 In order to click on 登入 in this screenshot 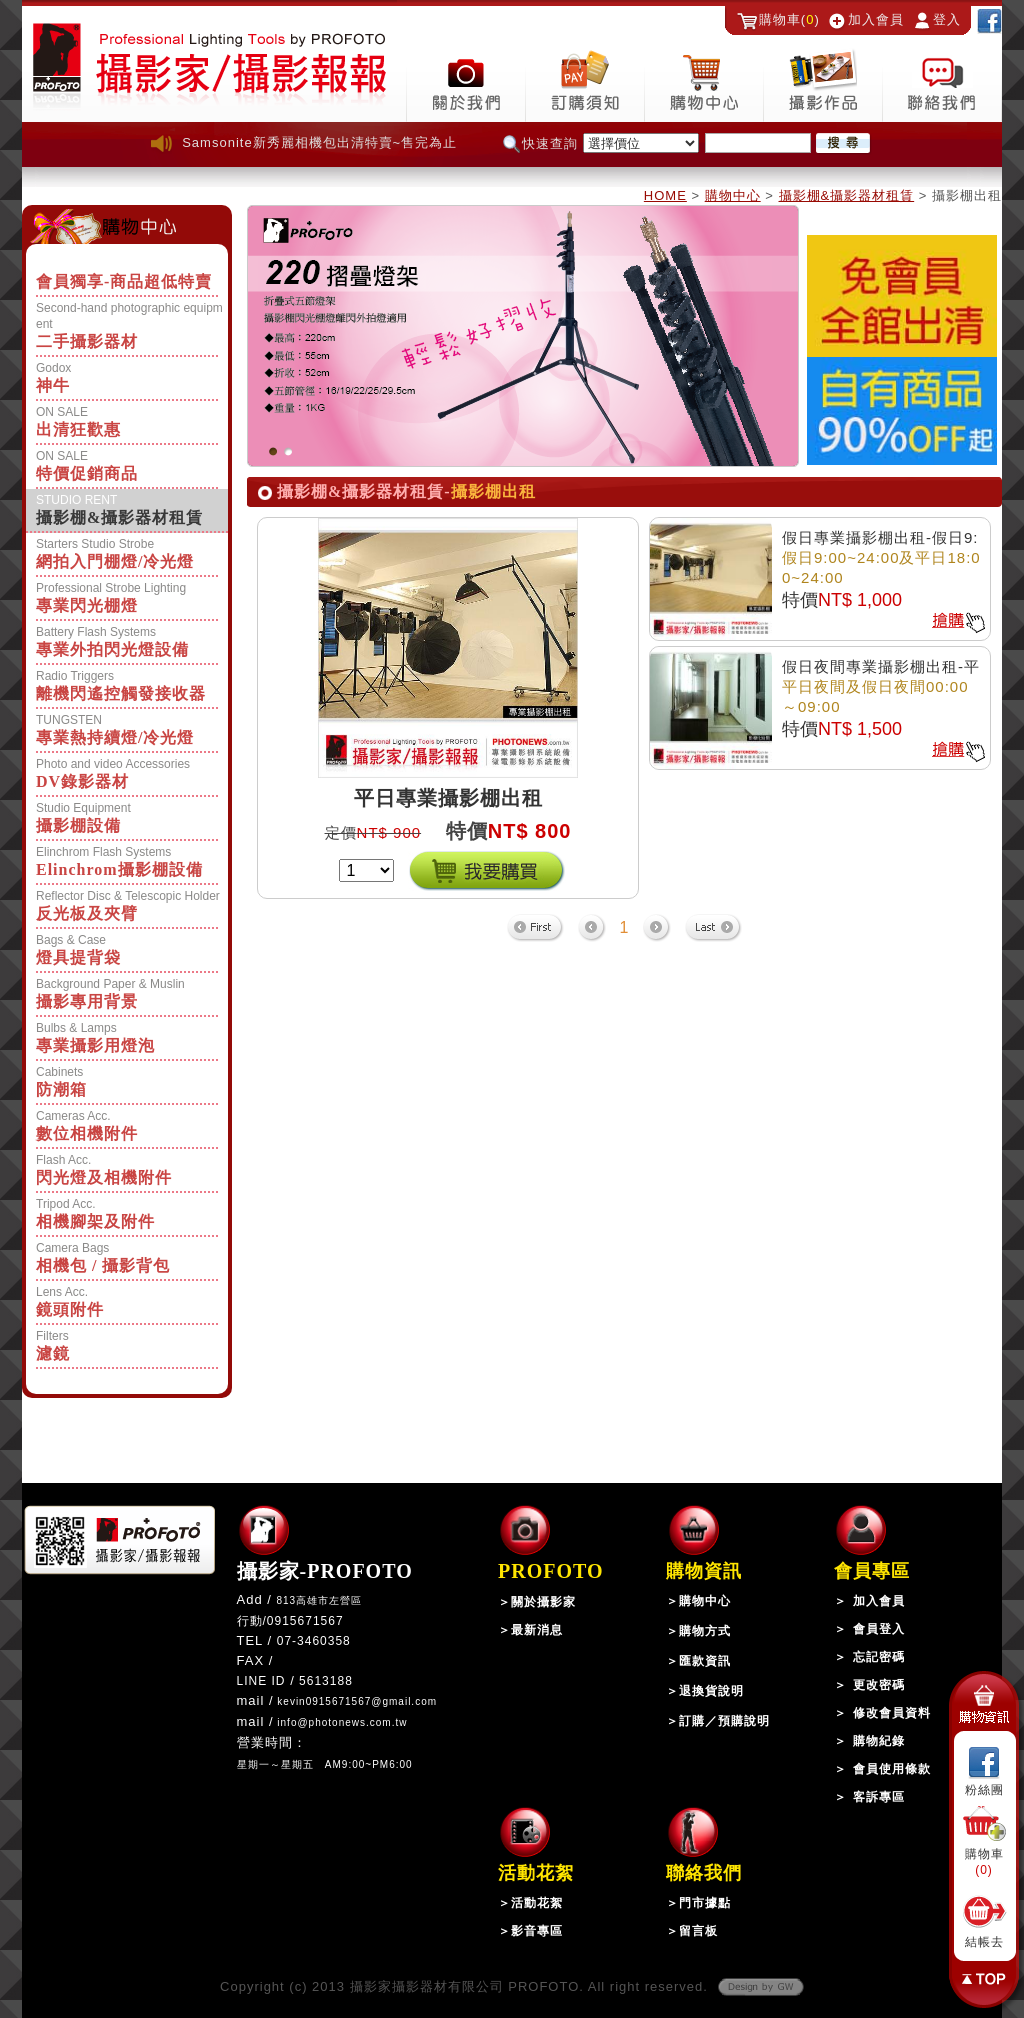, I will do `click(947, 19)`.